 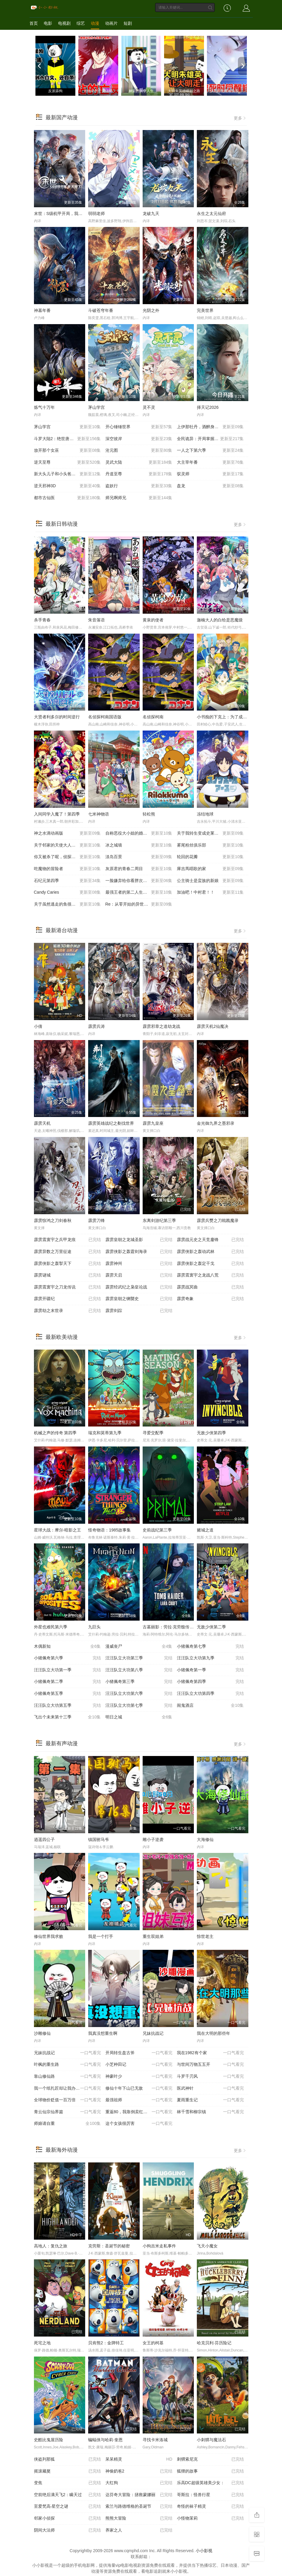 I want to click on 沙雕修仙, so click(x=42, y=2033).